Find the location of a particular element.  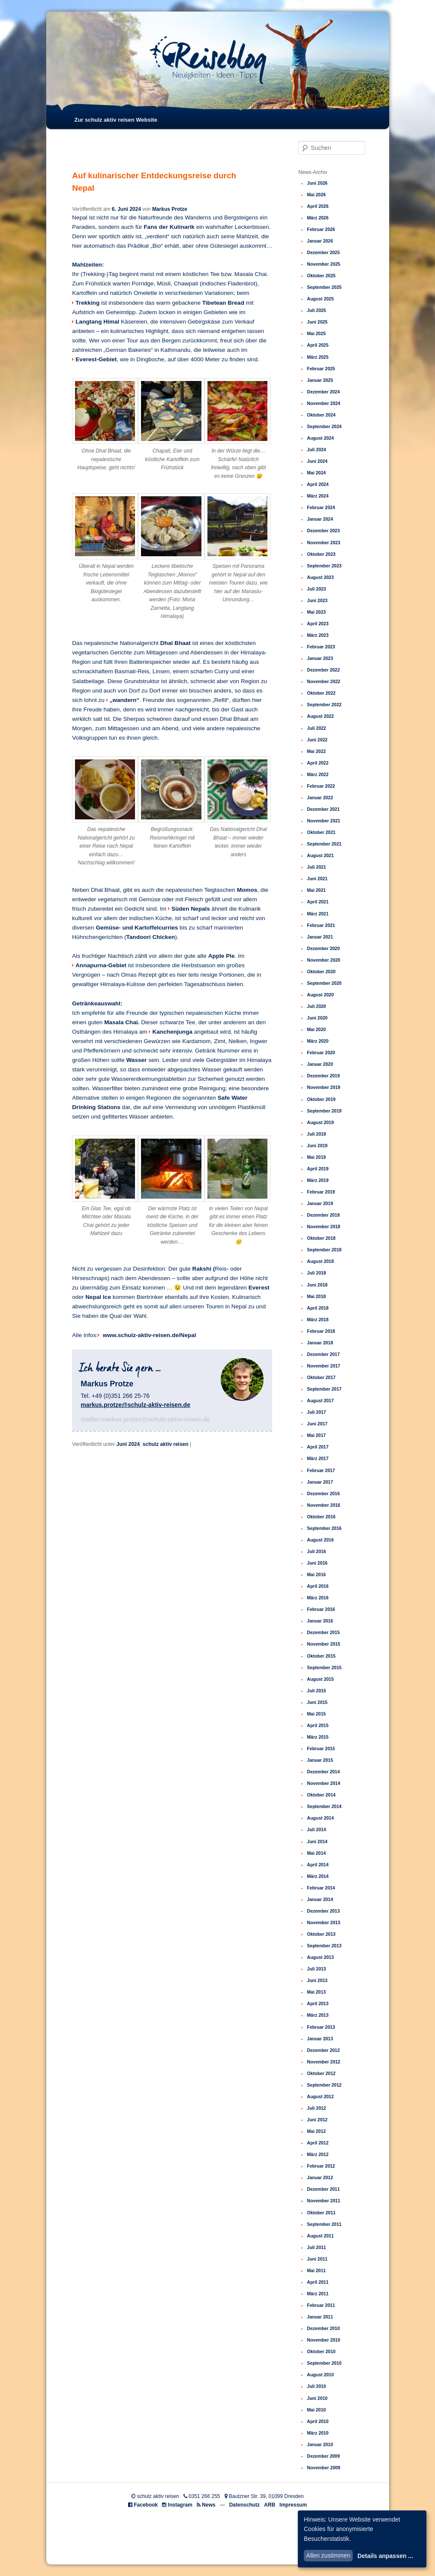

Oktober 2011 is located at coordinates (321, 2212).